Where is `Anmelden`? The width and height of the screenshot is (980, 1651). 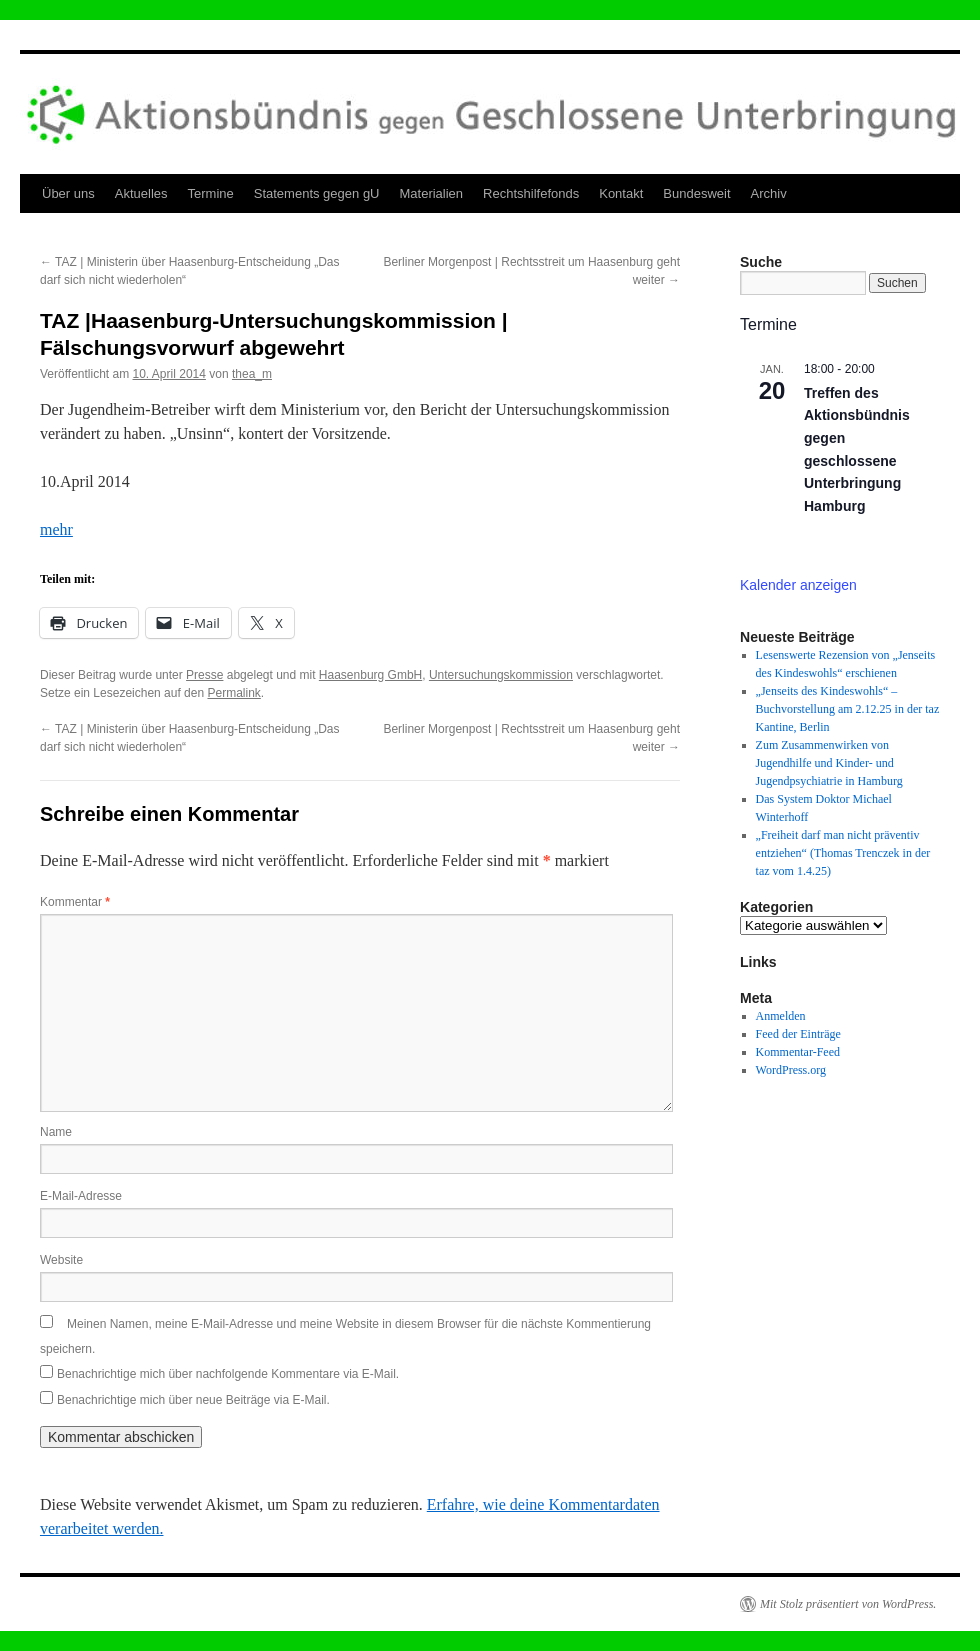 Anmelden is located at coordinates (781, 1016).